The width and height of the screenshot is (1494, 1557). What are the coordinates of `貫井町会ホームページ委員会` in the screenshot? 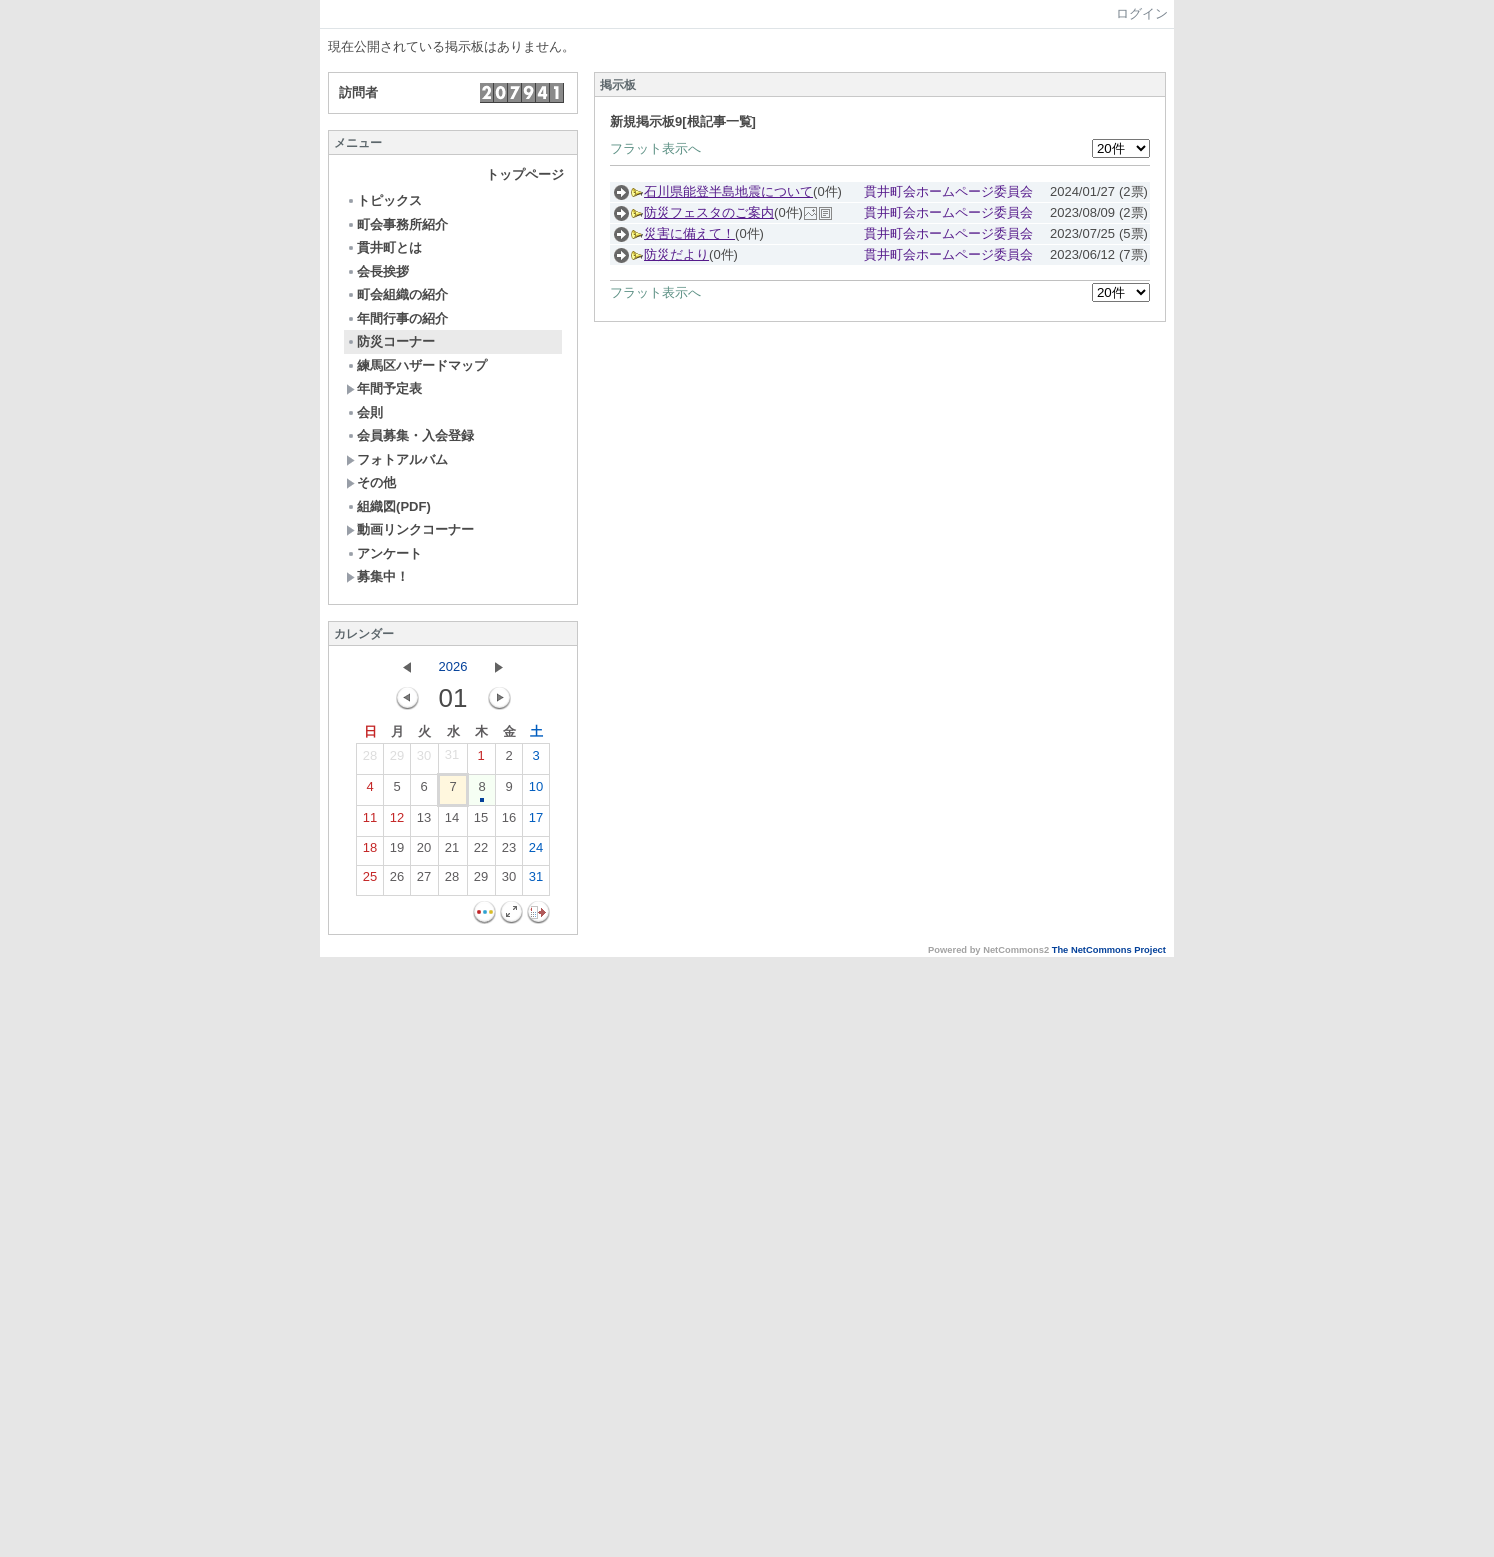 It's located at (948, 191).